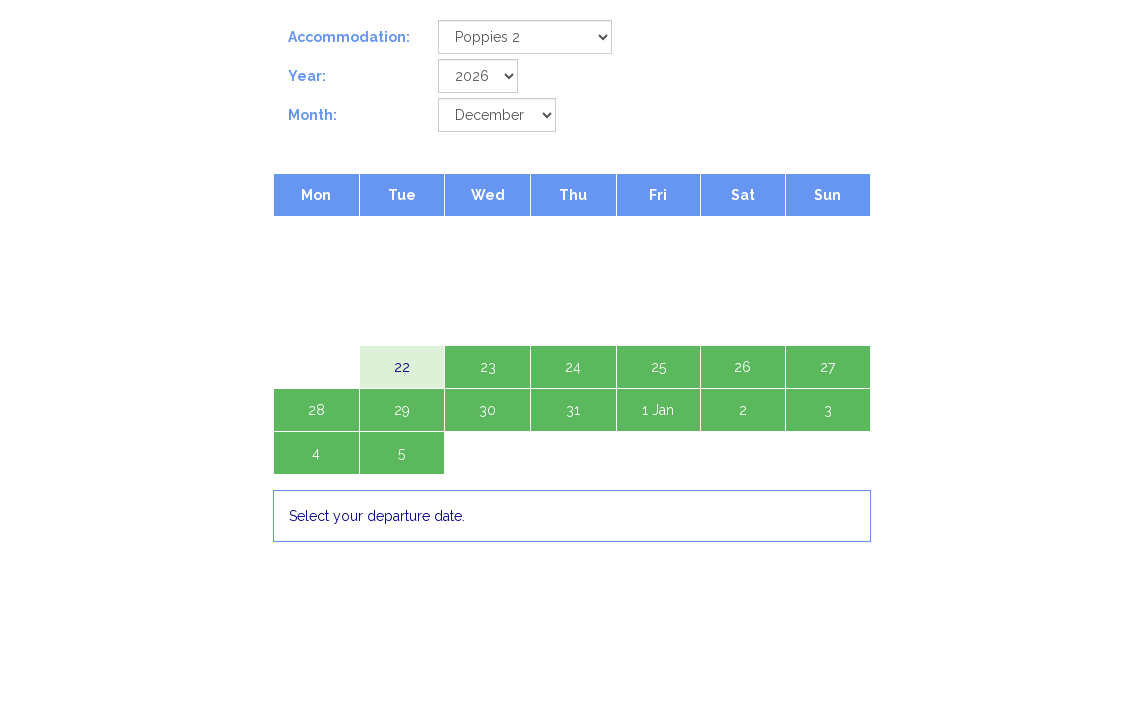  Describe the element at coordinates (402, 367) in the screenshot. I see `22` at that location.